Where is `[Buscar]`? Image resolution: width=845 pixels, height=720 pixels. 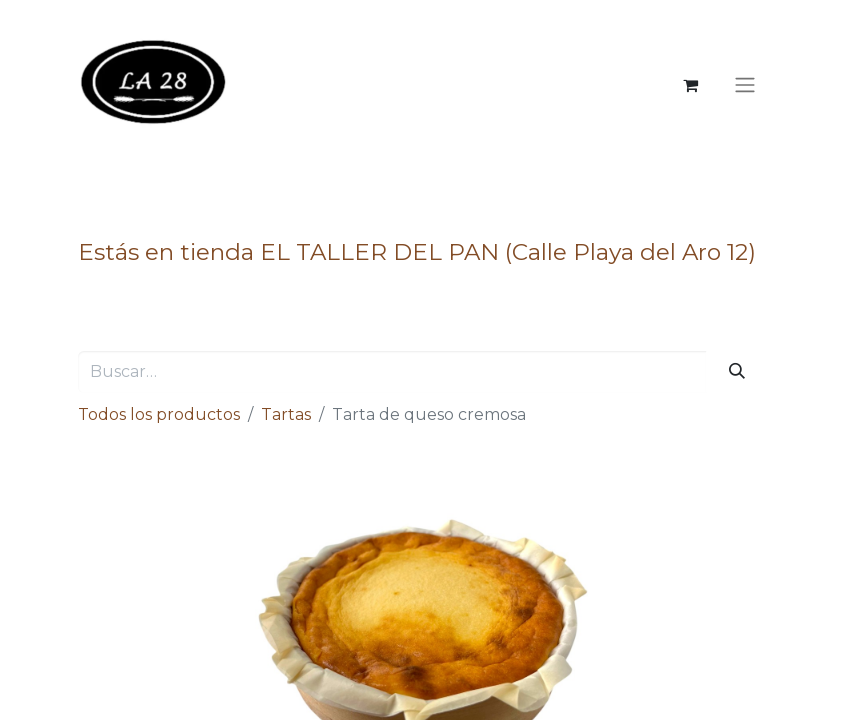 [Buscar] is located at coordinates (736, 372).